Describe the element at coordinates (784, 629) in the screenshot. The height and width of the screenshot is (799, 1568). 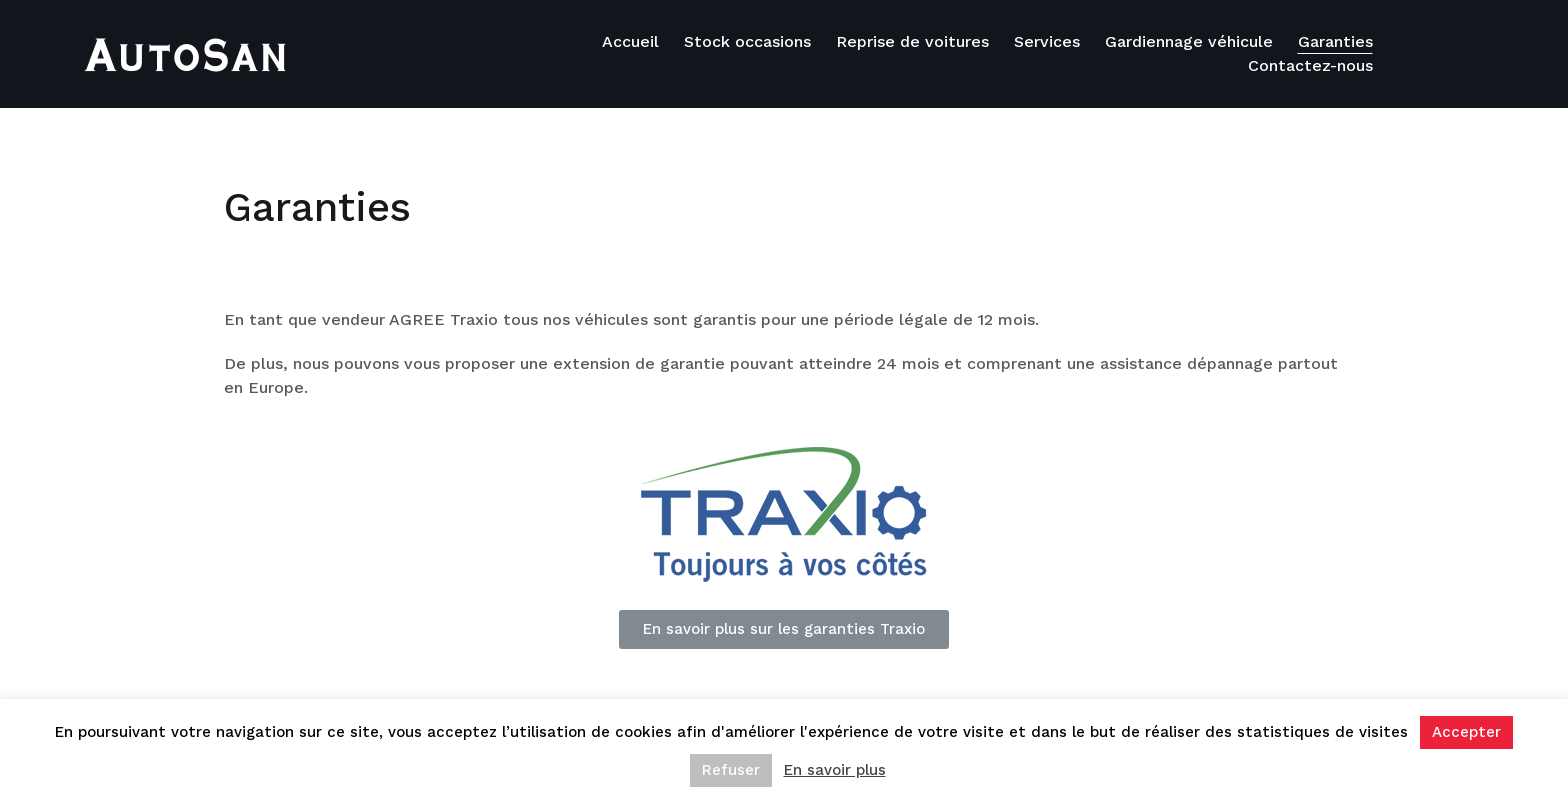
I see `[button]` at that location.